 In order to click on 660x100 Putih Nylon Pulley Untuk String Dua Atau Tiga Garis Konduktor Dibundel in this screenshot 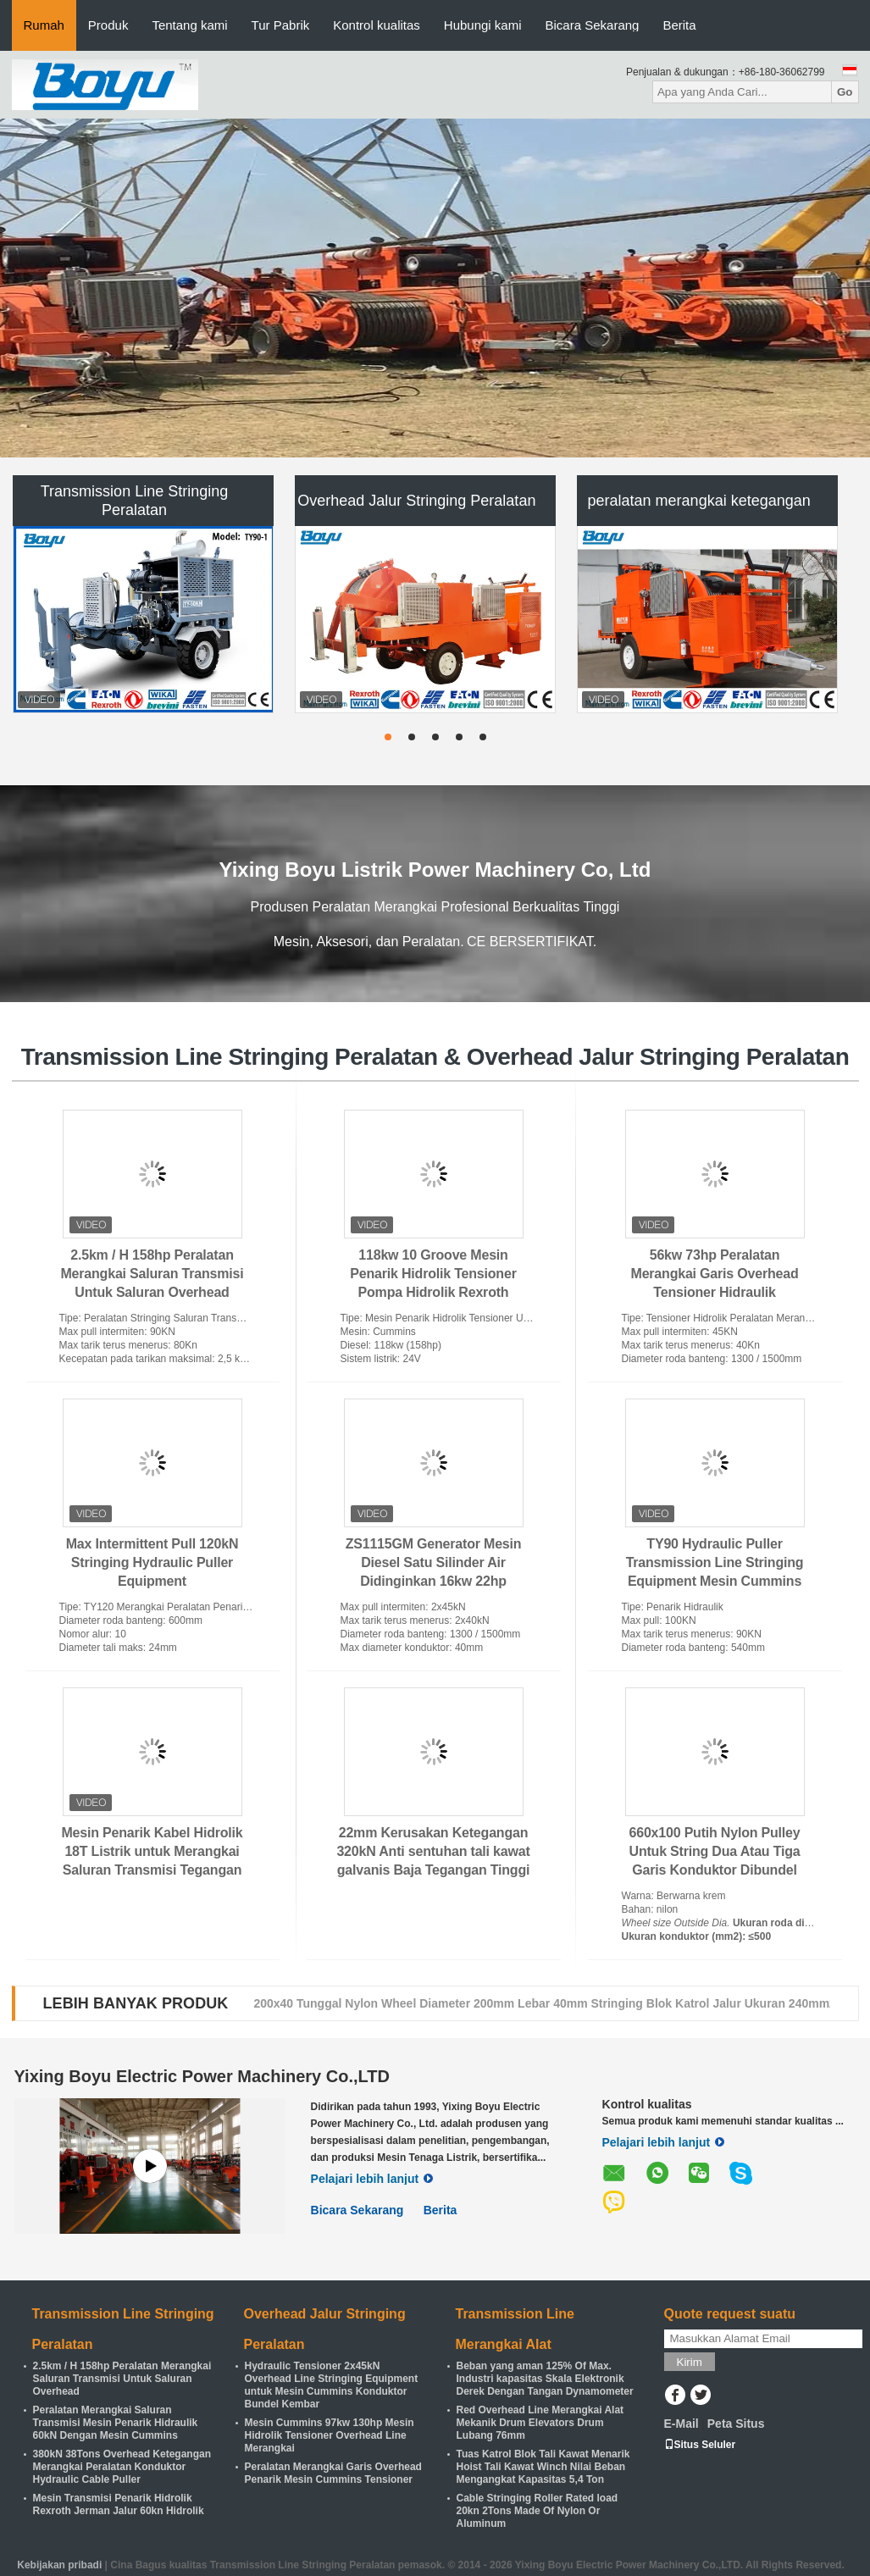, I will do `click(715, 1851)`.